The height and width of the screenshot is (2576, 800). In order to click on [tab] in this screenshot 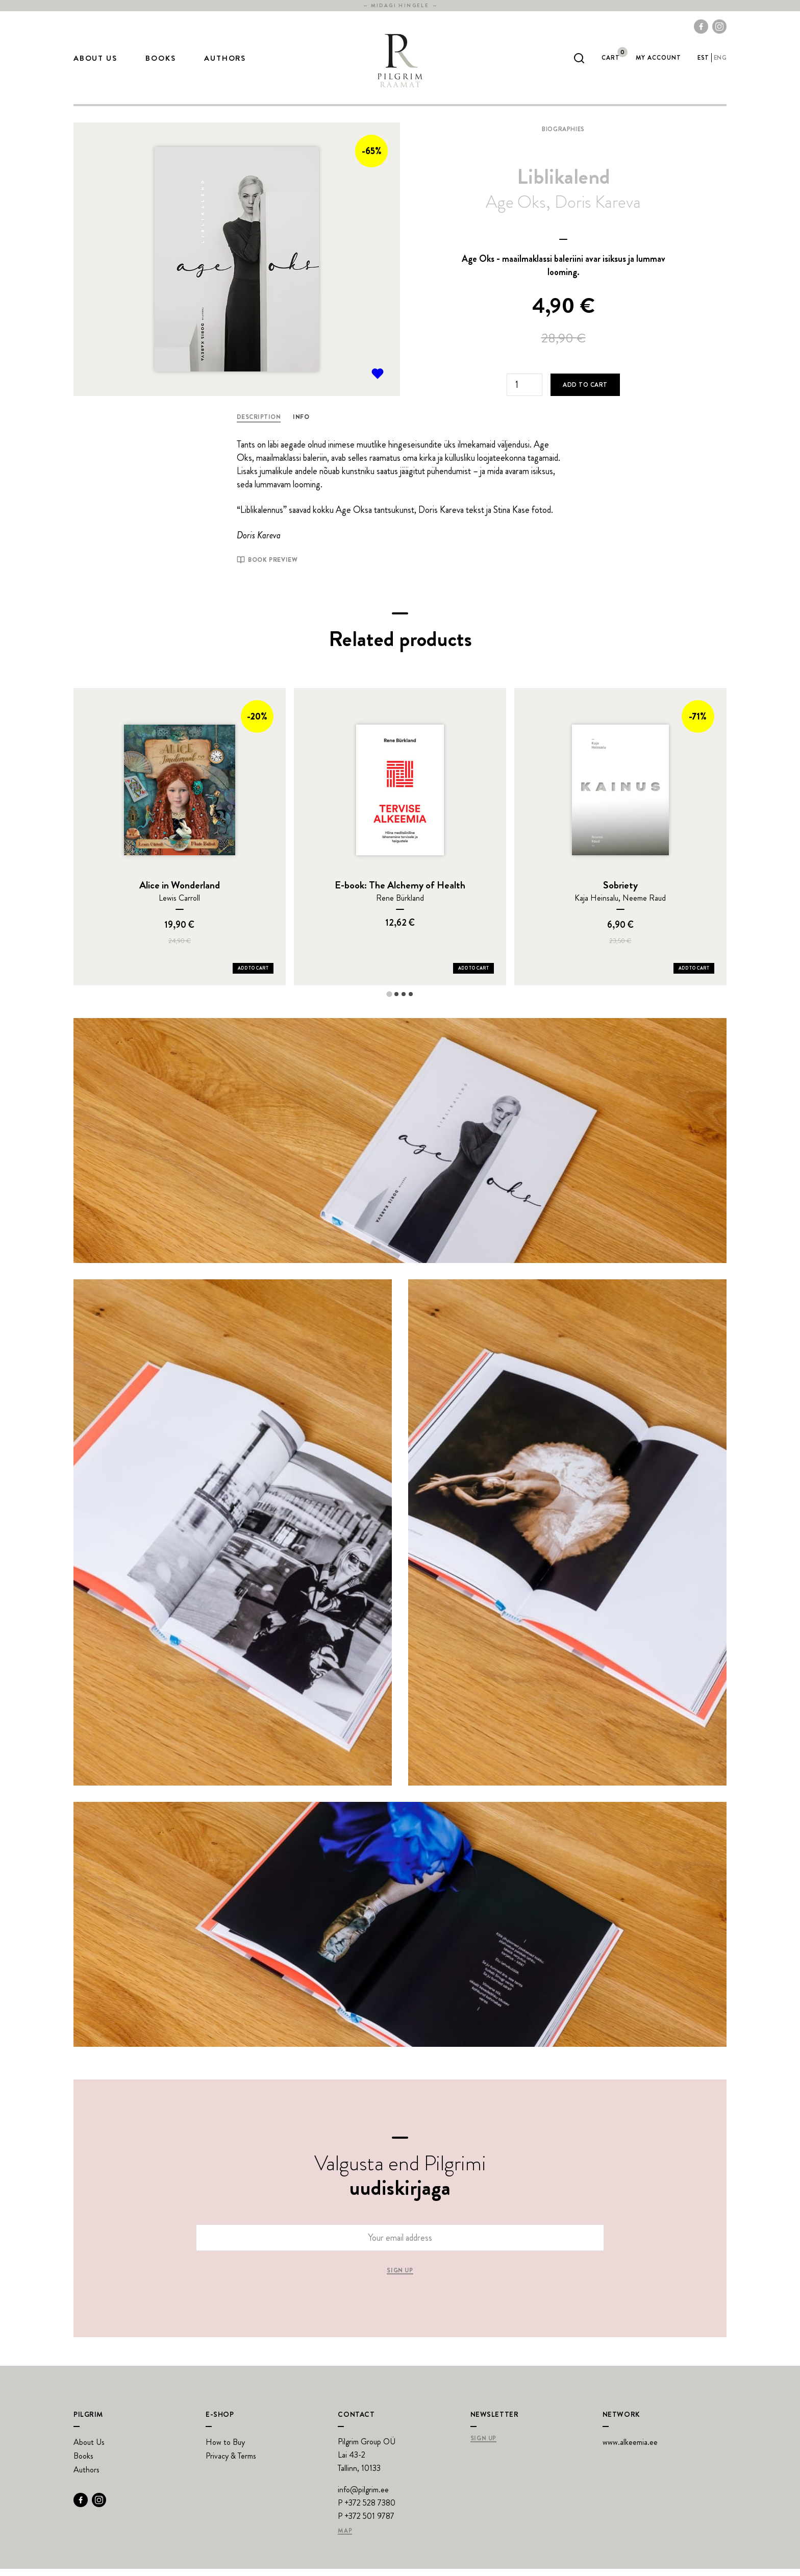, I will do `click(389, 1001)`.